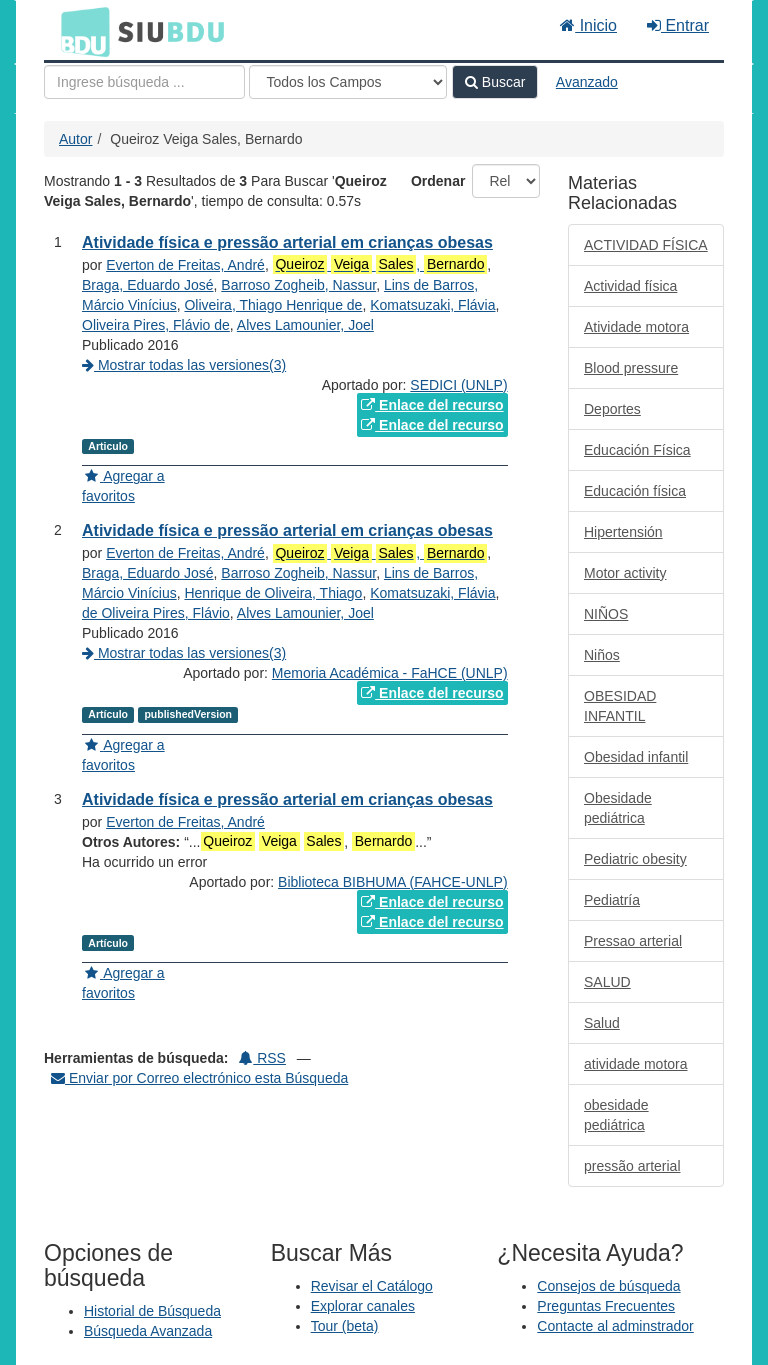  What do you see at coordinates (185, 265) in the screenshot?
I see `Everton de Freitas, André` at bounding box center [185, 265].